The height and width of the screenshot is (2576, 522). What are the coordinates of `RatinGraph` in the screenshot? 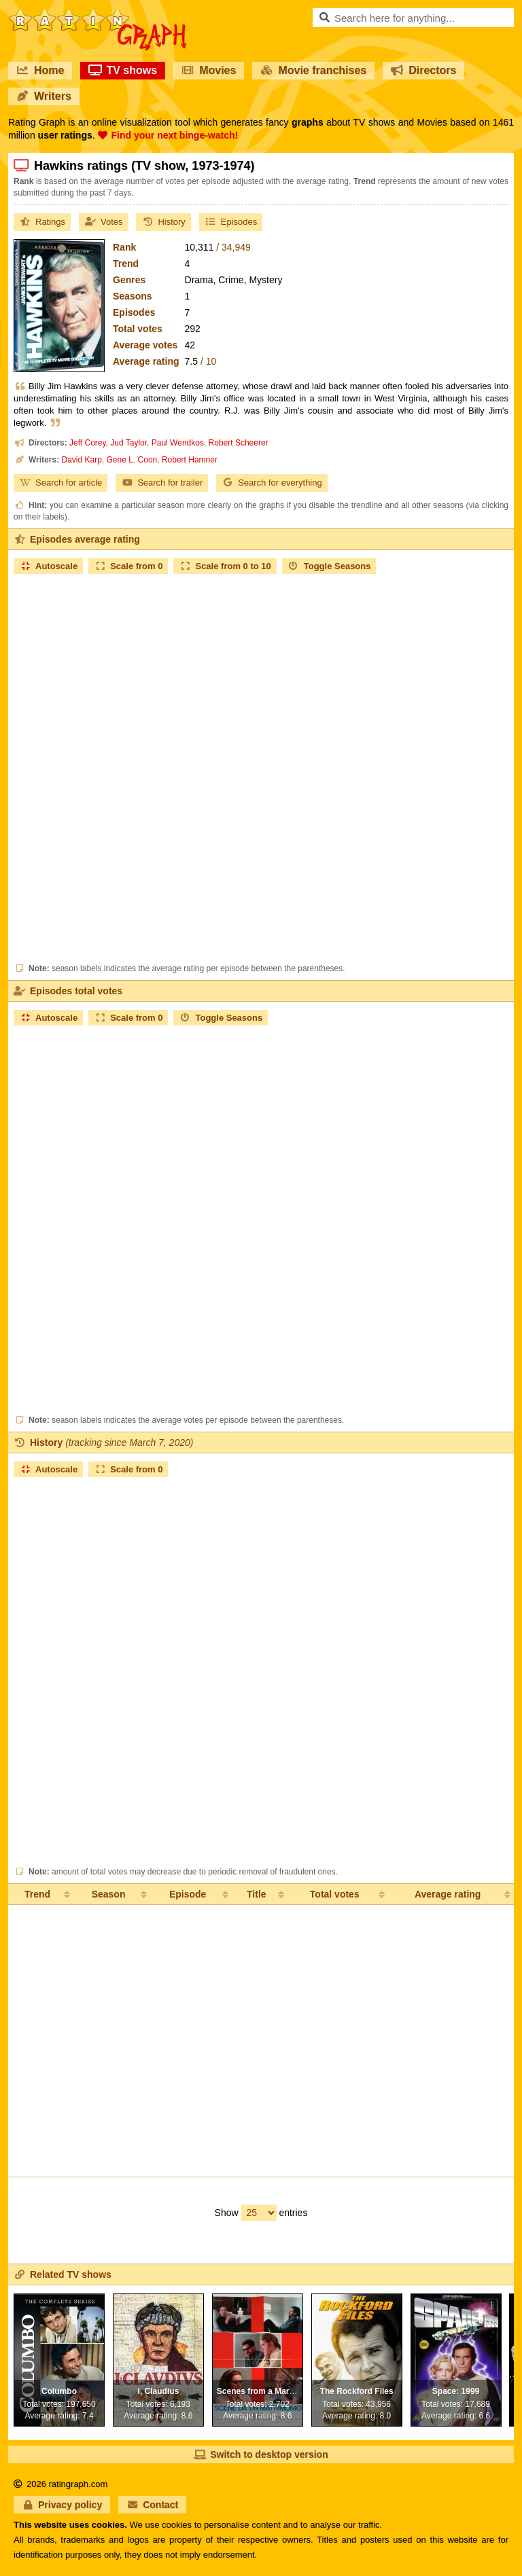 It's located at (97, 13).